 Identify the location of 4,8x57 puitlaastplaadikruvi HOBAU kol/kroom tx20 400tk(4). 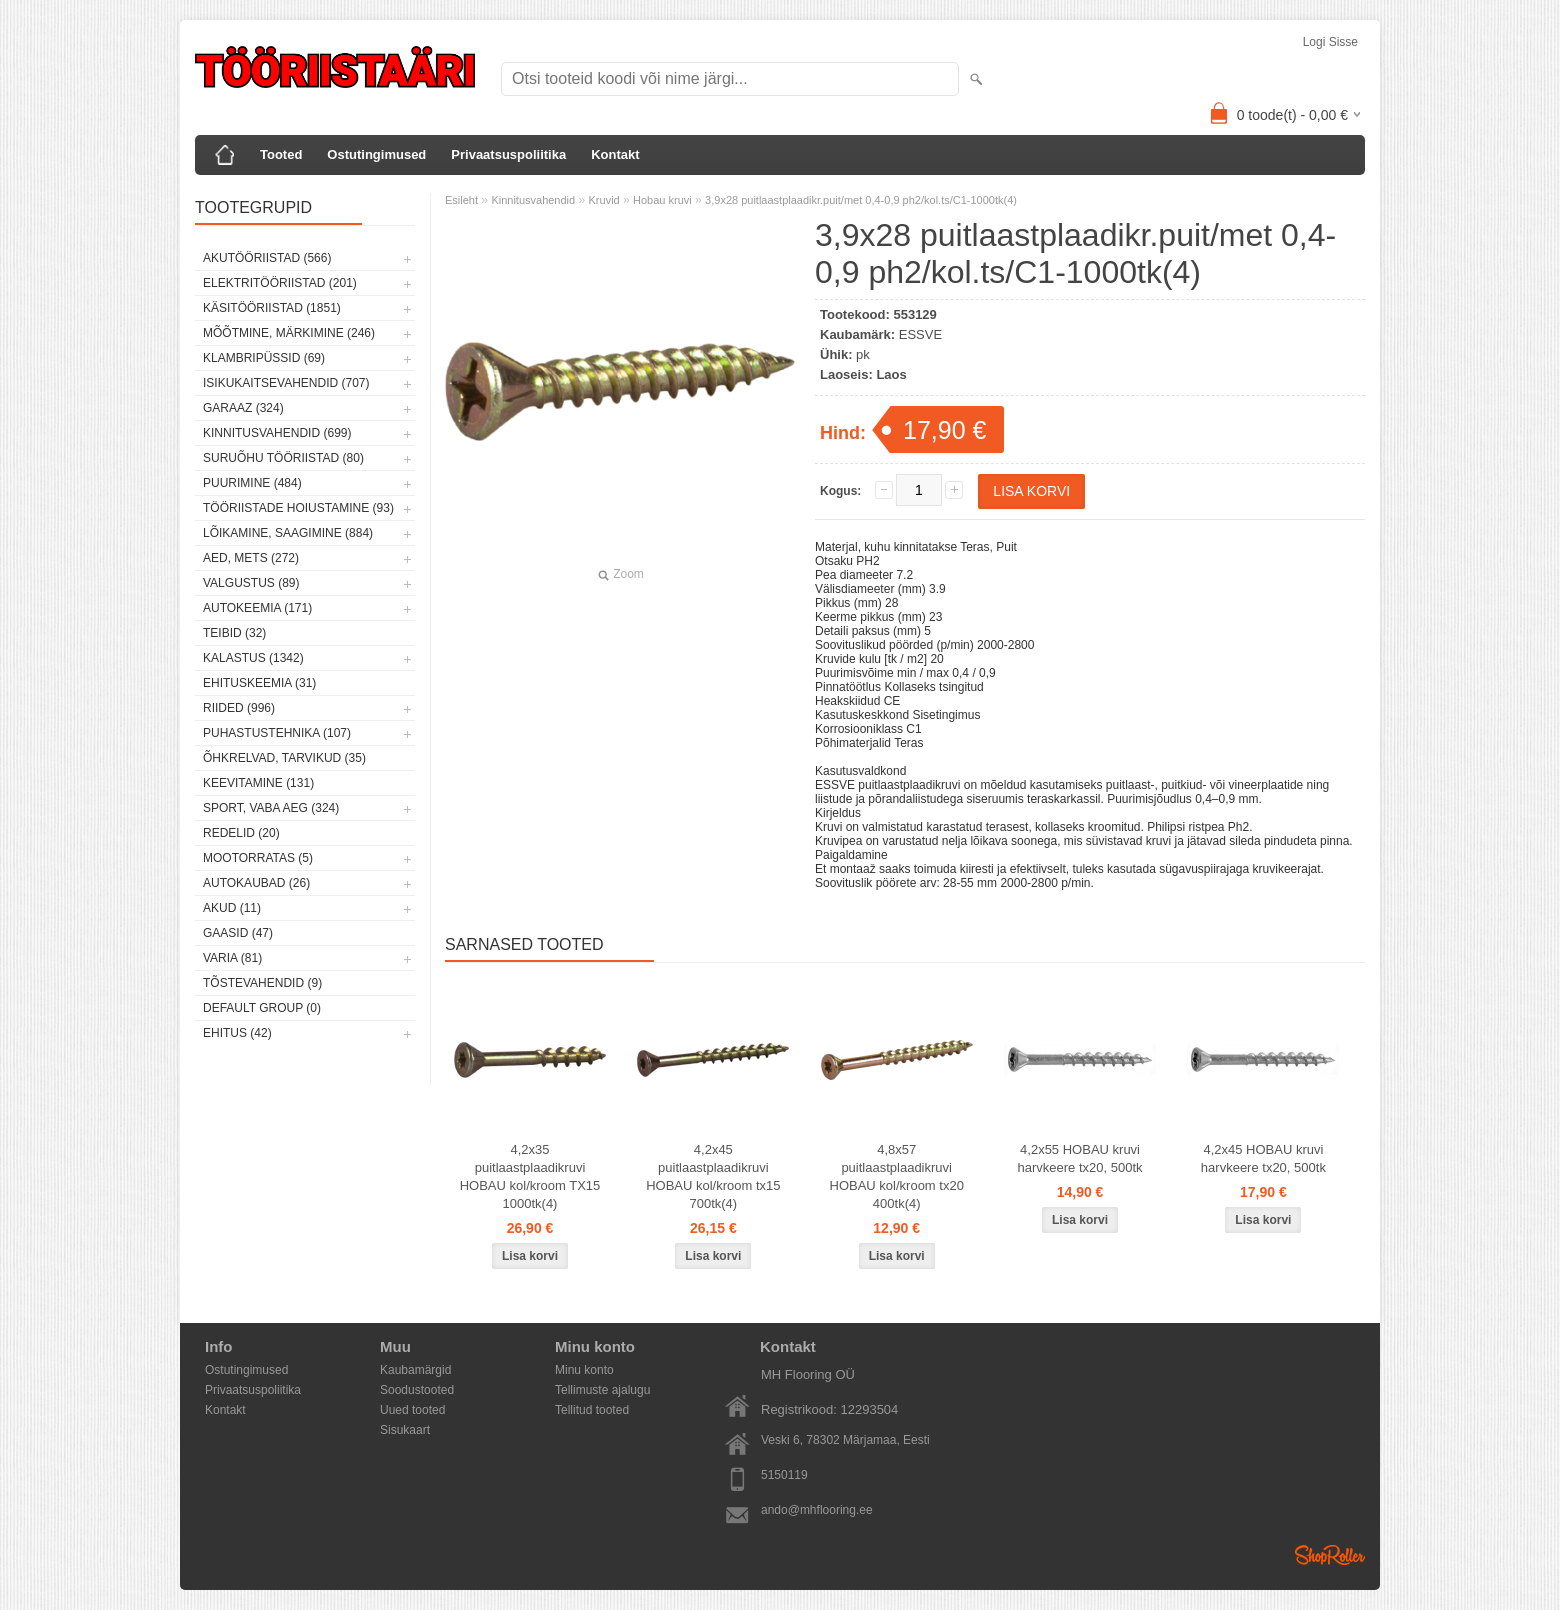
(897, 1176).